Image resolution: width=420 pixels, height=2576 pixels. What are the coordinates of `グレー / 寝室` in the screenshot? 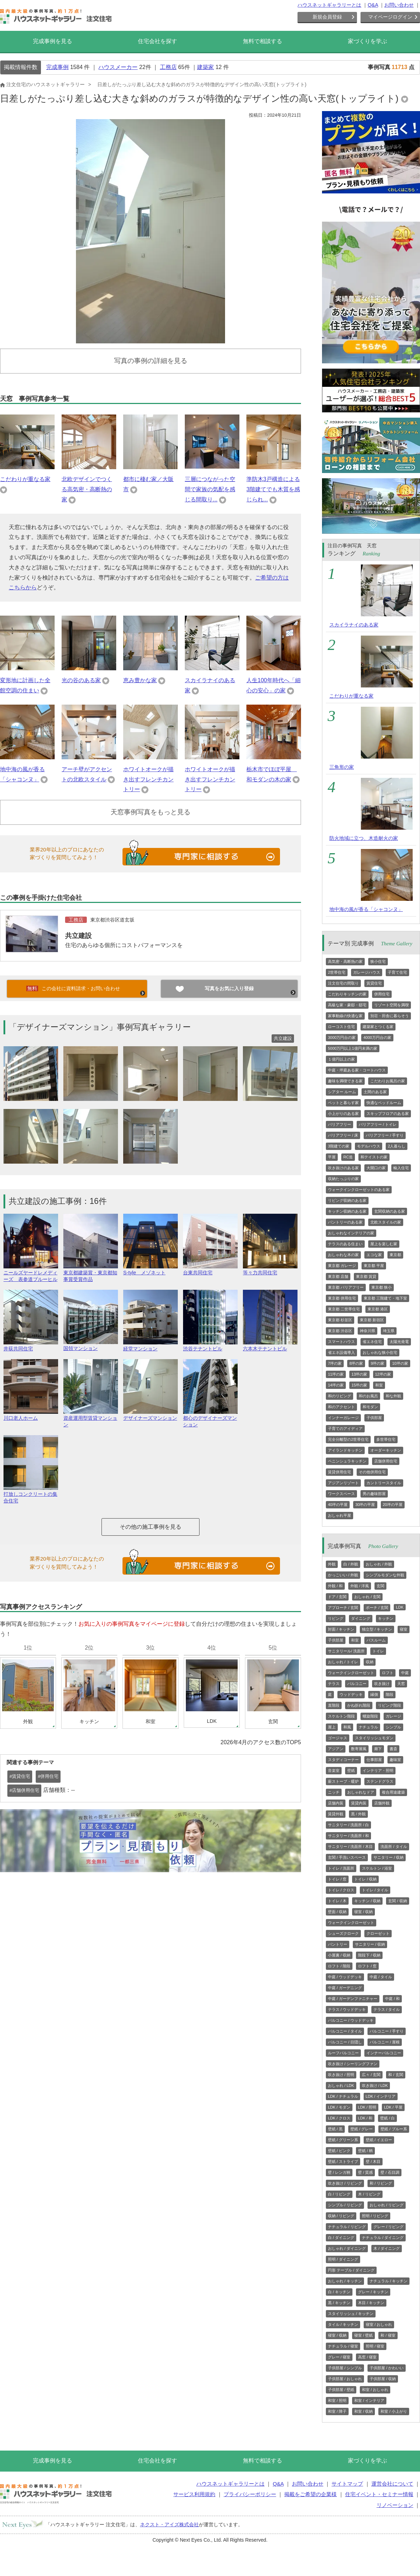 It's located at (339, 2357).